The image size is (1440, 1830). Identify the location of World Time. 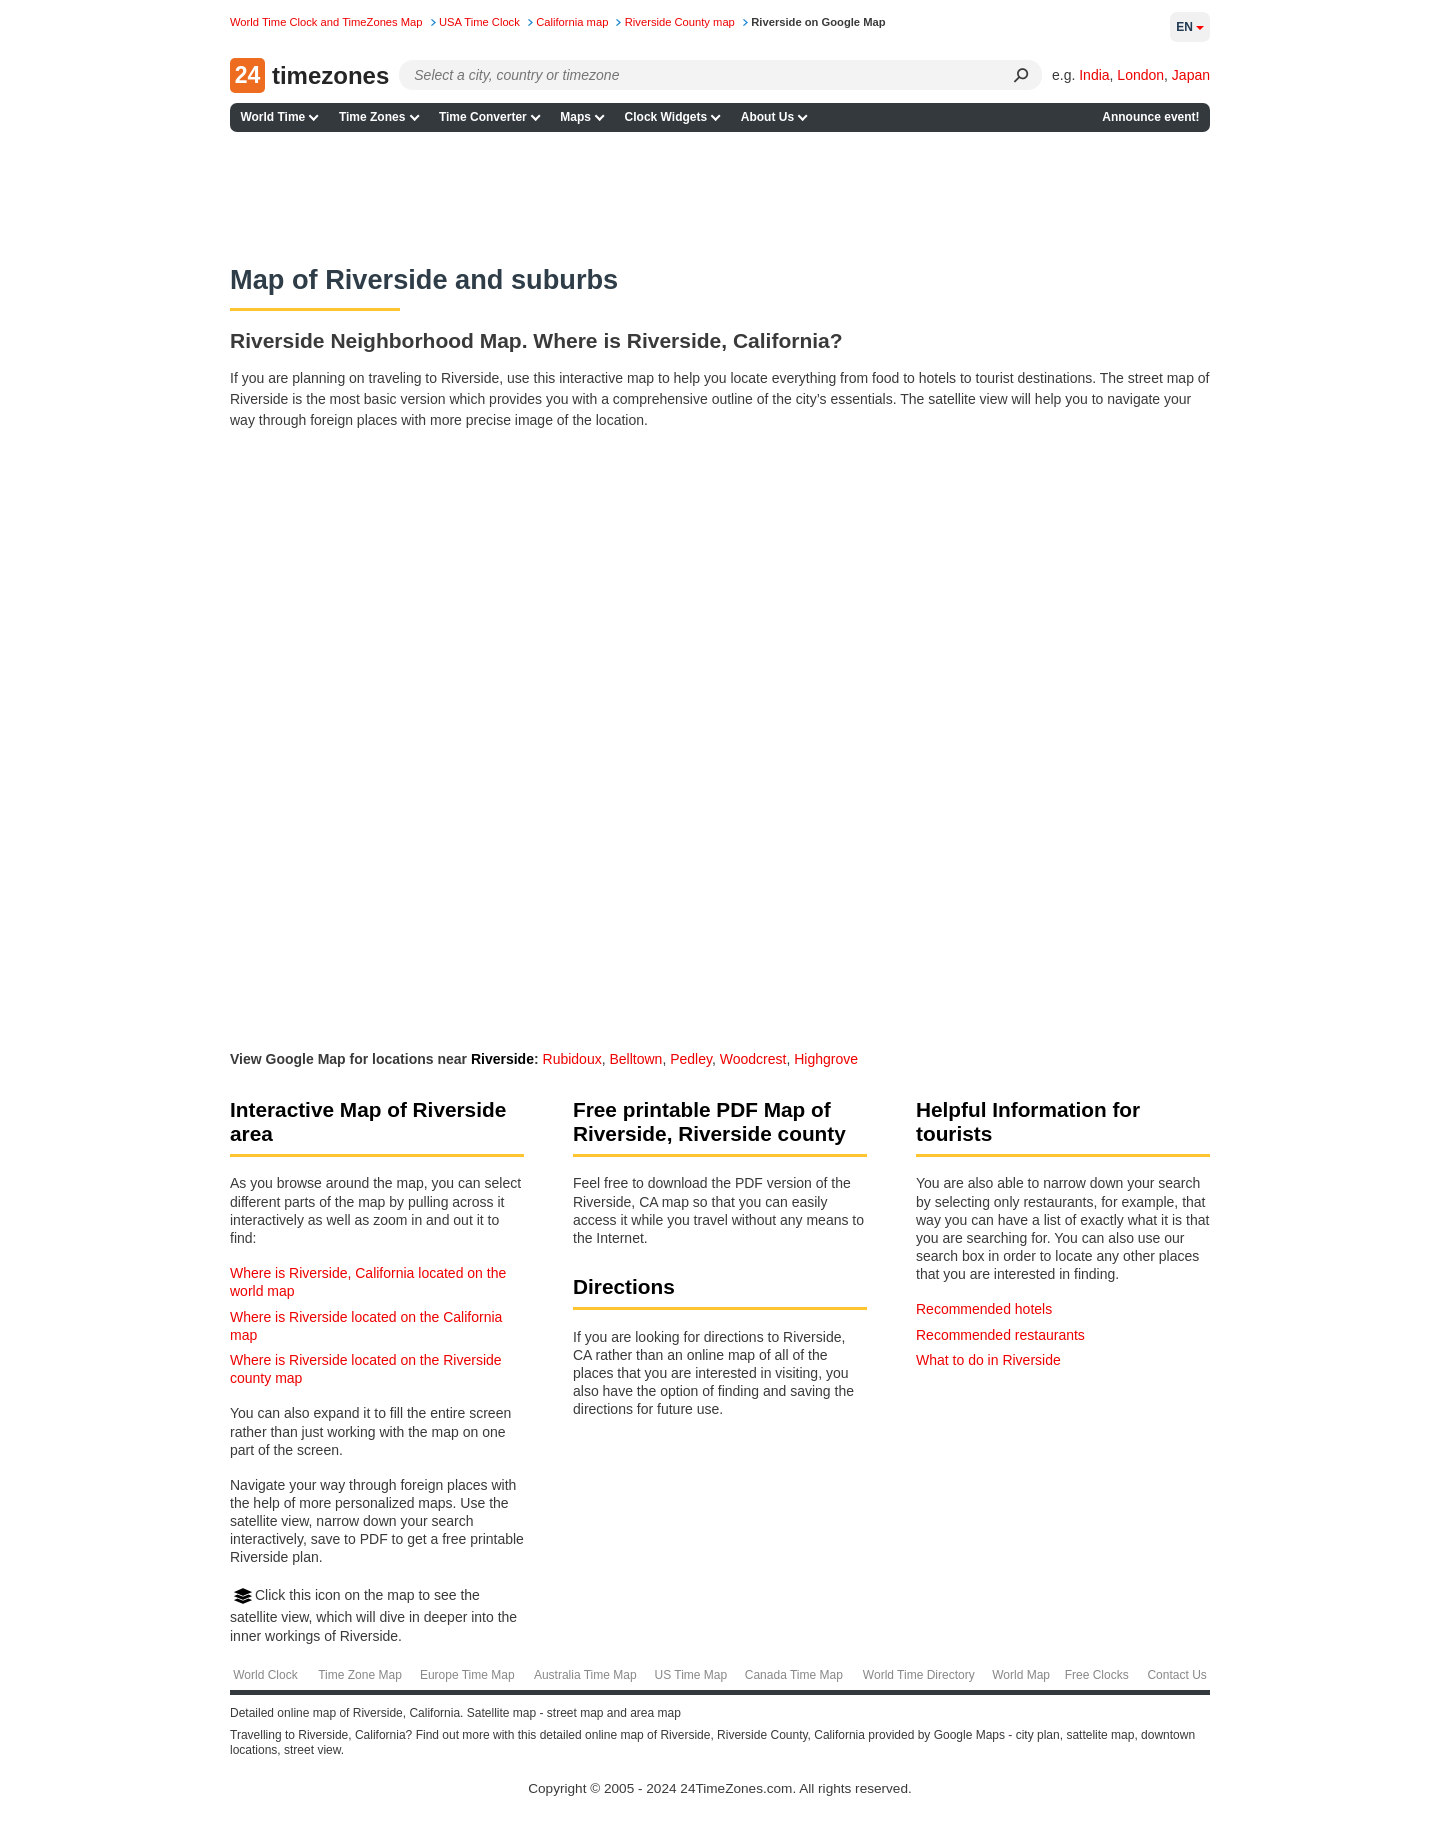
(272, 117).